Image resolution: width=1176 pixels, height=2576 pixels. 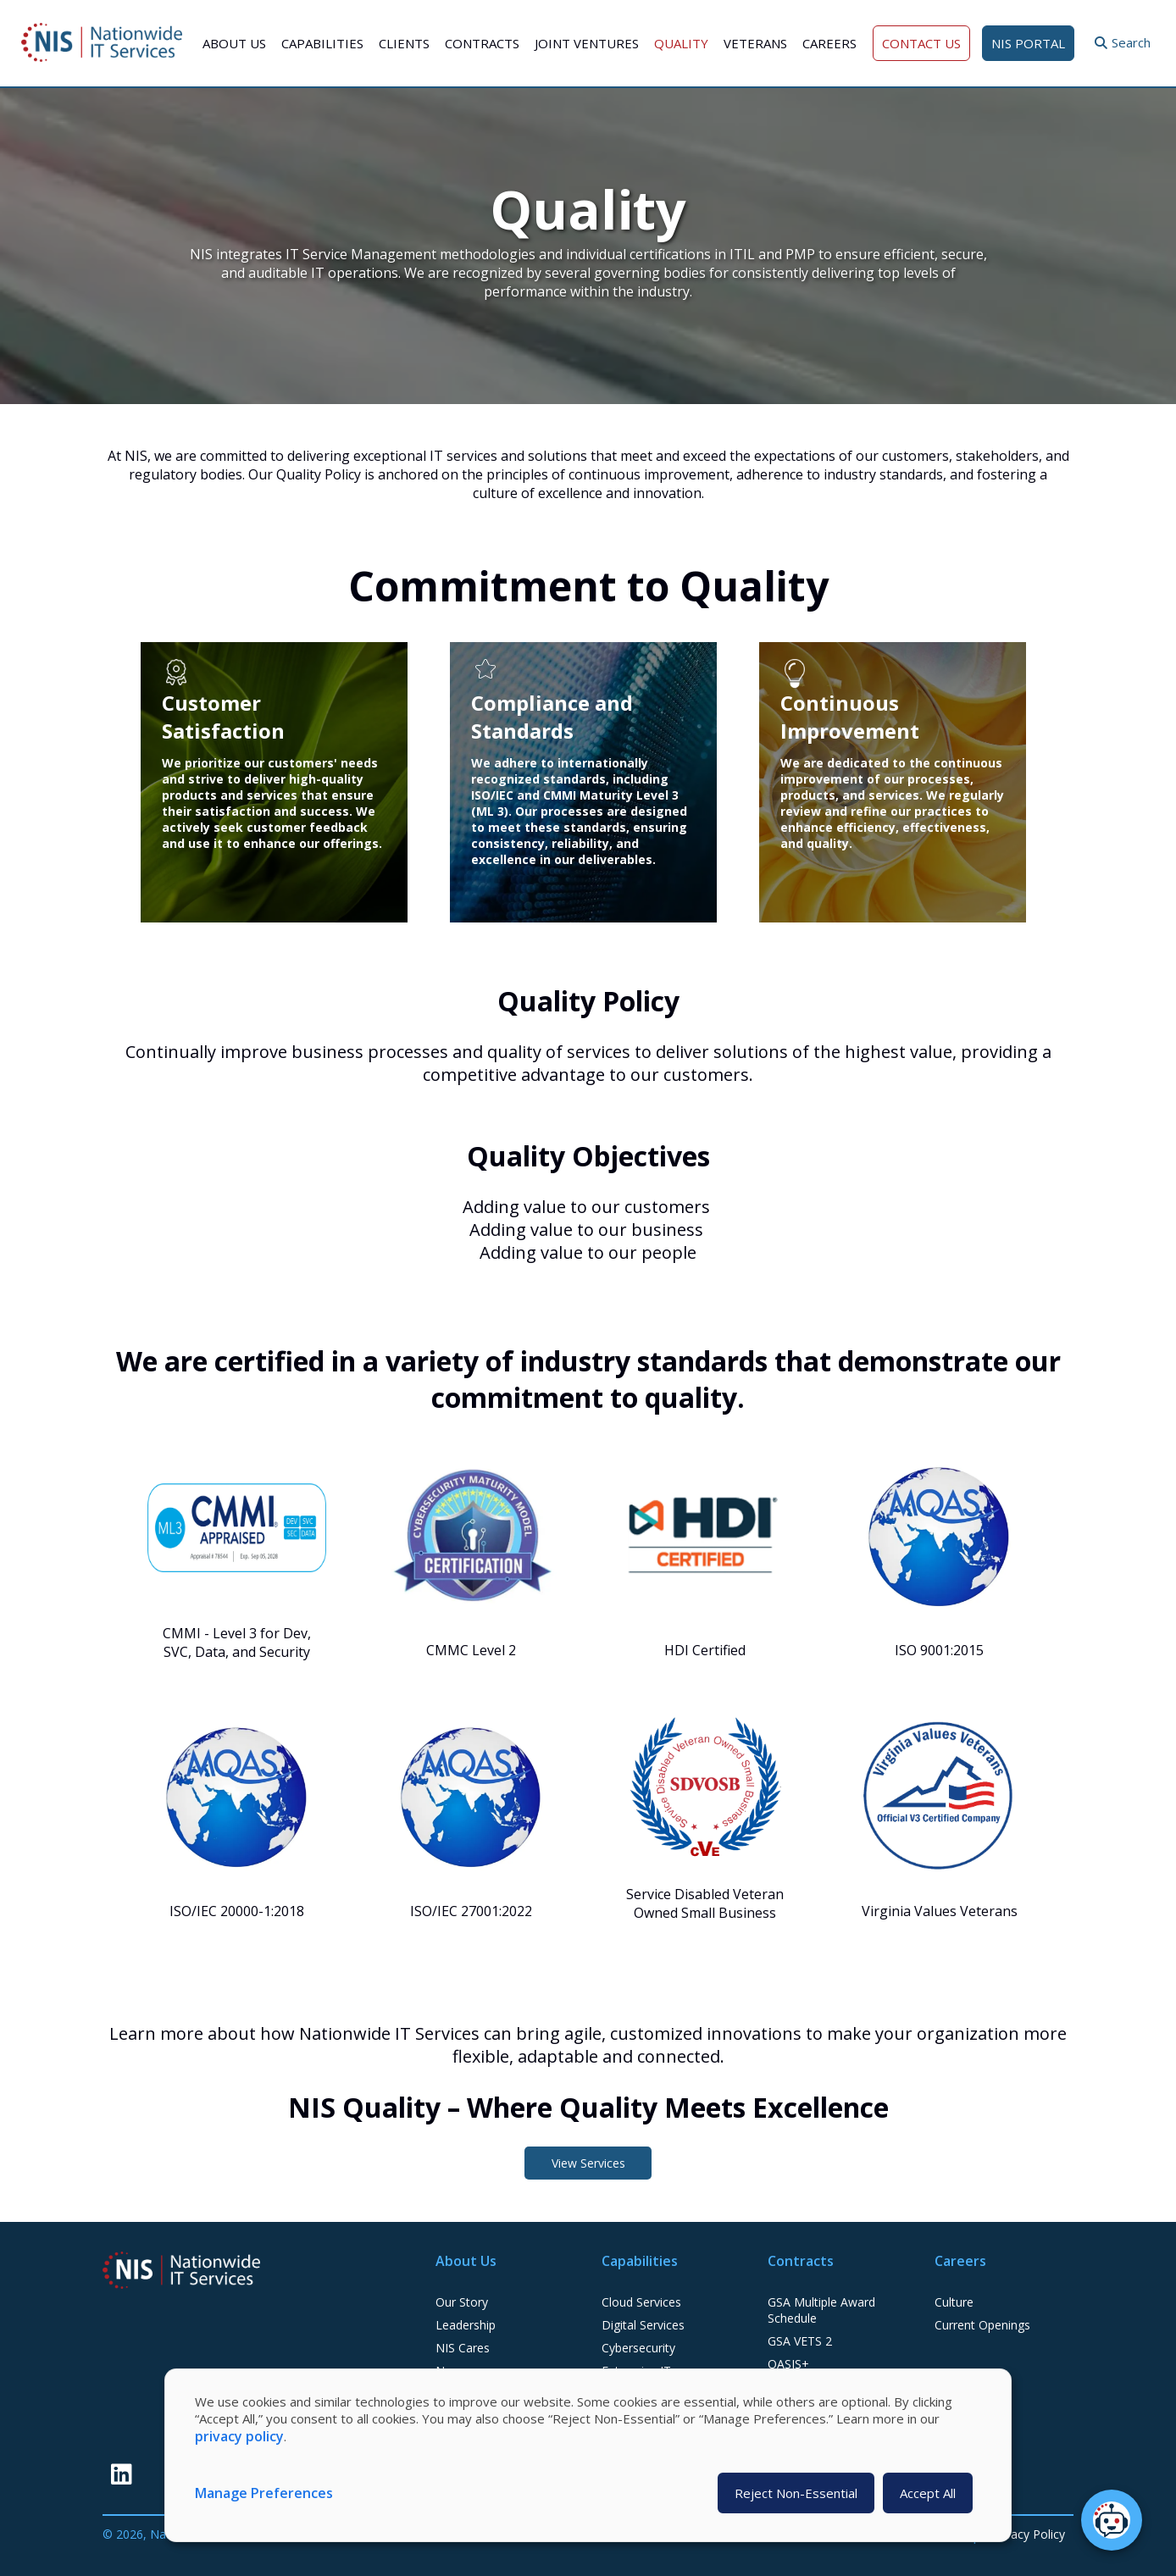 I want to click on Our Story, so click(x=461, y=2302).